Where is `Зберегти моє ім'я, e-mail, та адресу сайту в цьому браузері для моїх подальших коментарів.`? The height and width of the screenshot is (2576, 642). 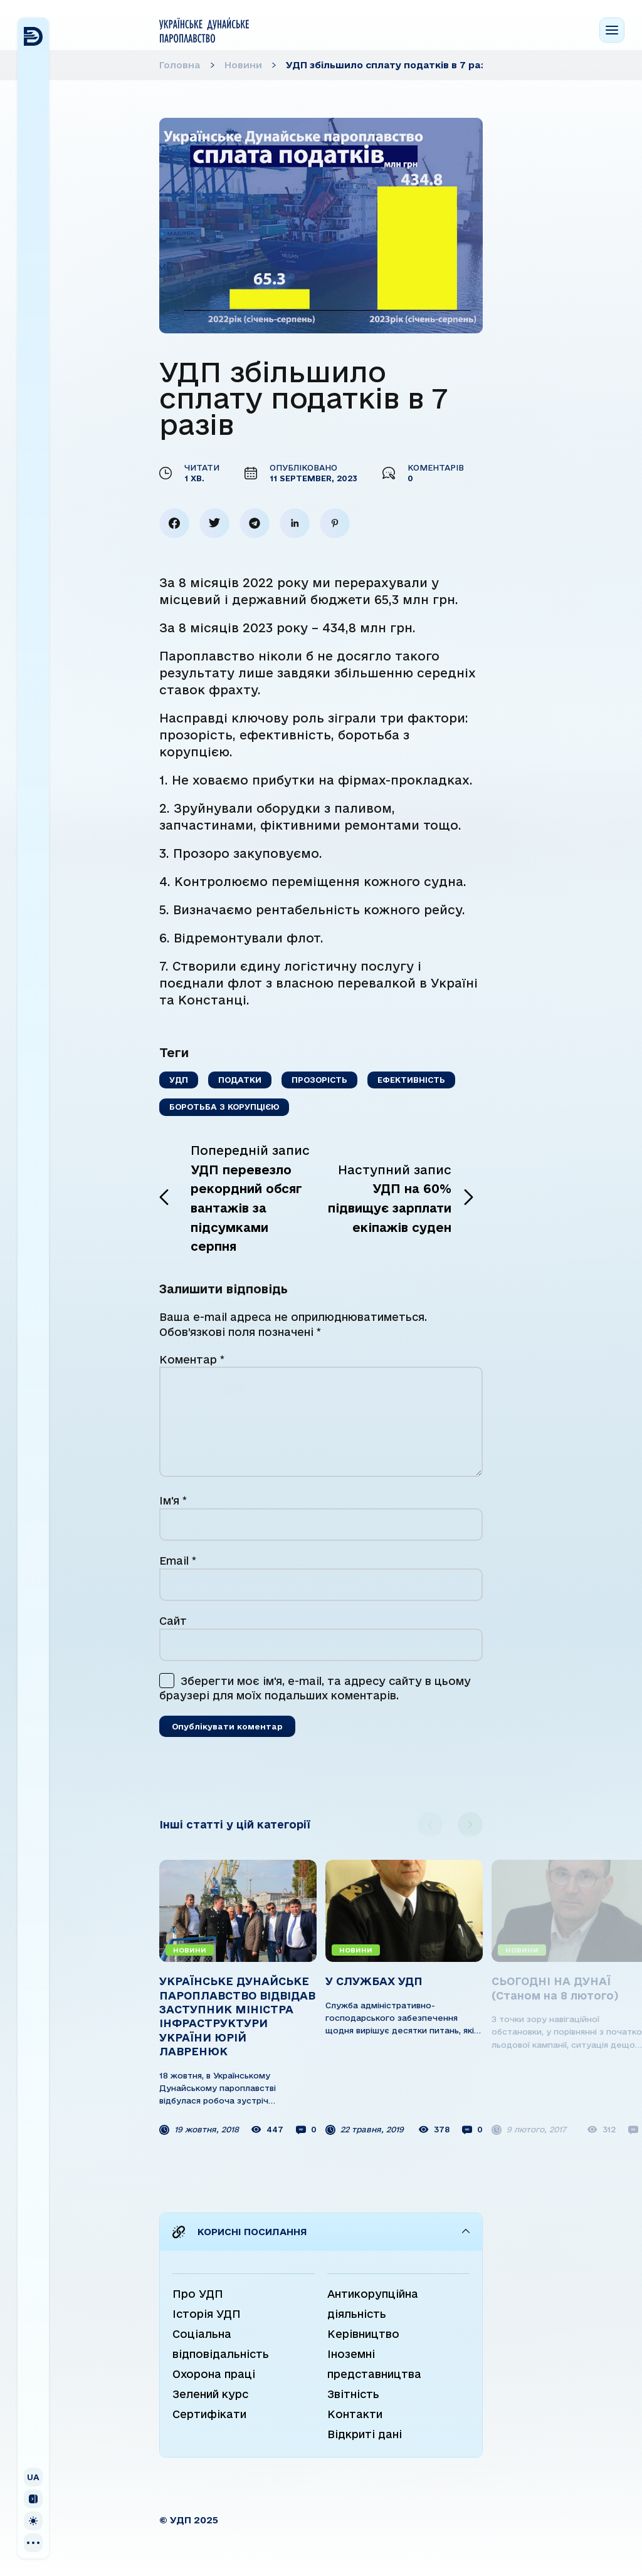 Зберегти моє ім'я, e-mail, та адресу сайту в цьому браузері для моїх подальших коментарів. is located at coordinates (315, 1688).